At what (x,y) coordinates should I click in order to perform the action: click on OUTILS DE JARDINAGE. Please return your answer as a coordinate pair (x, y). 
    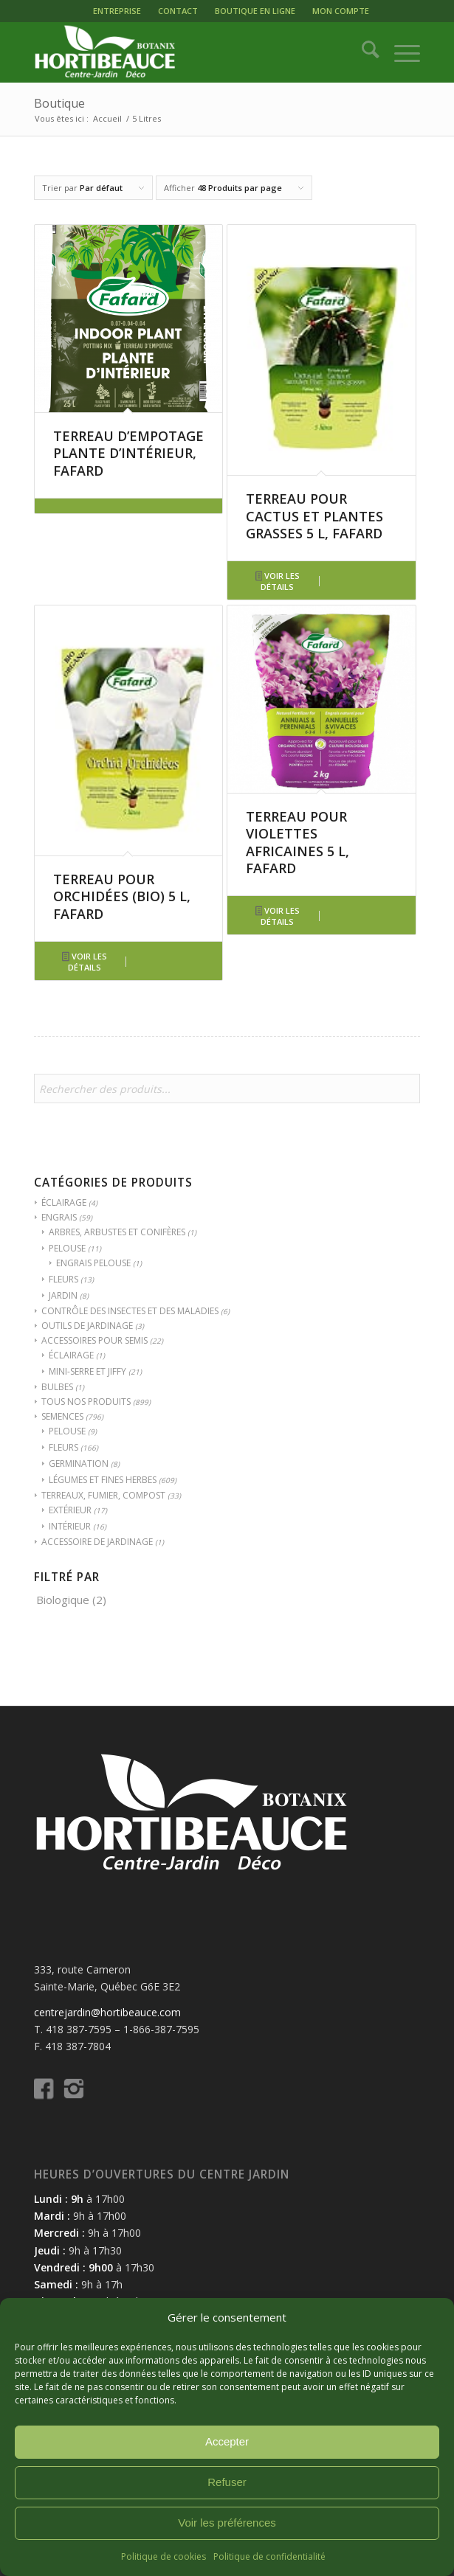
    Looking at the image, I should click on (87, 1325).